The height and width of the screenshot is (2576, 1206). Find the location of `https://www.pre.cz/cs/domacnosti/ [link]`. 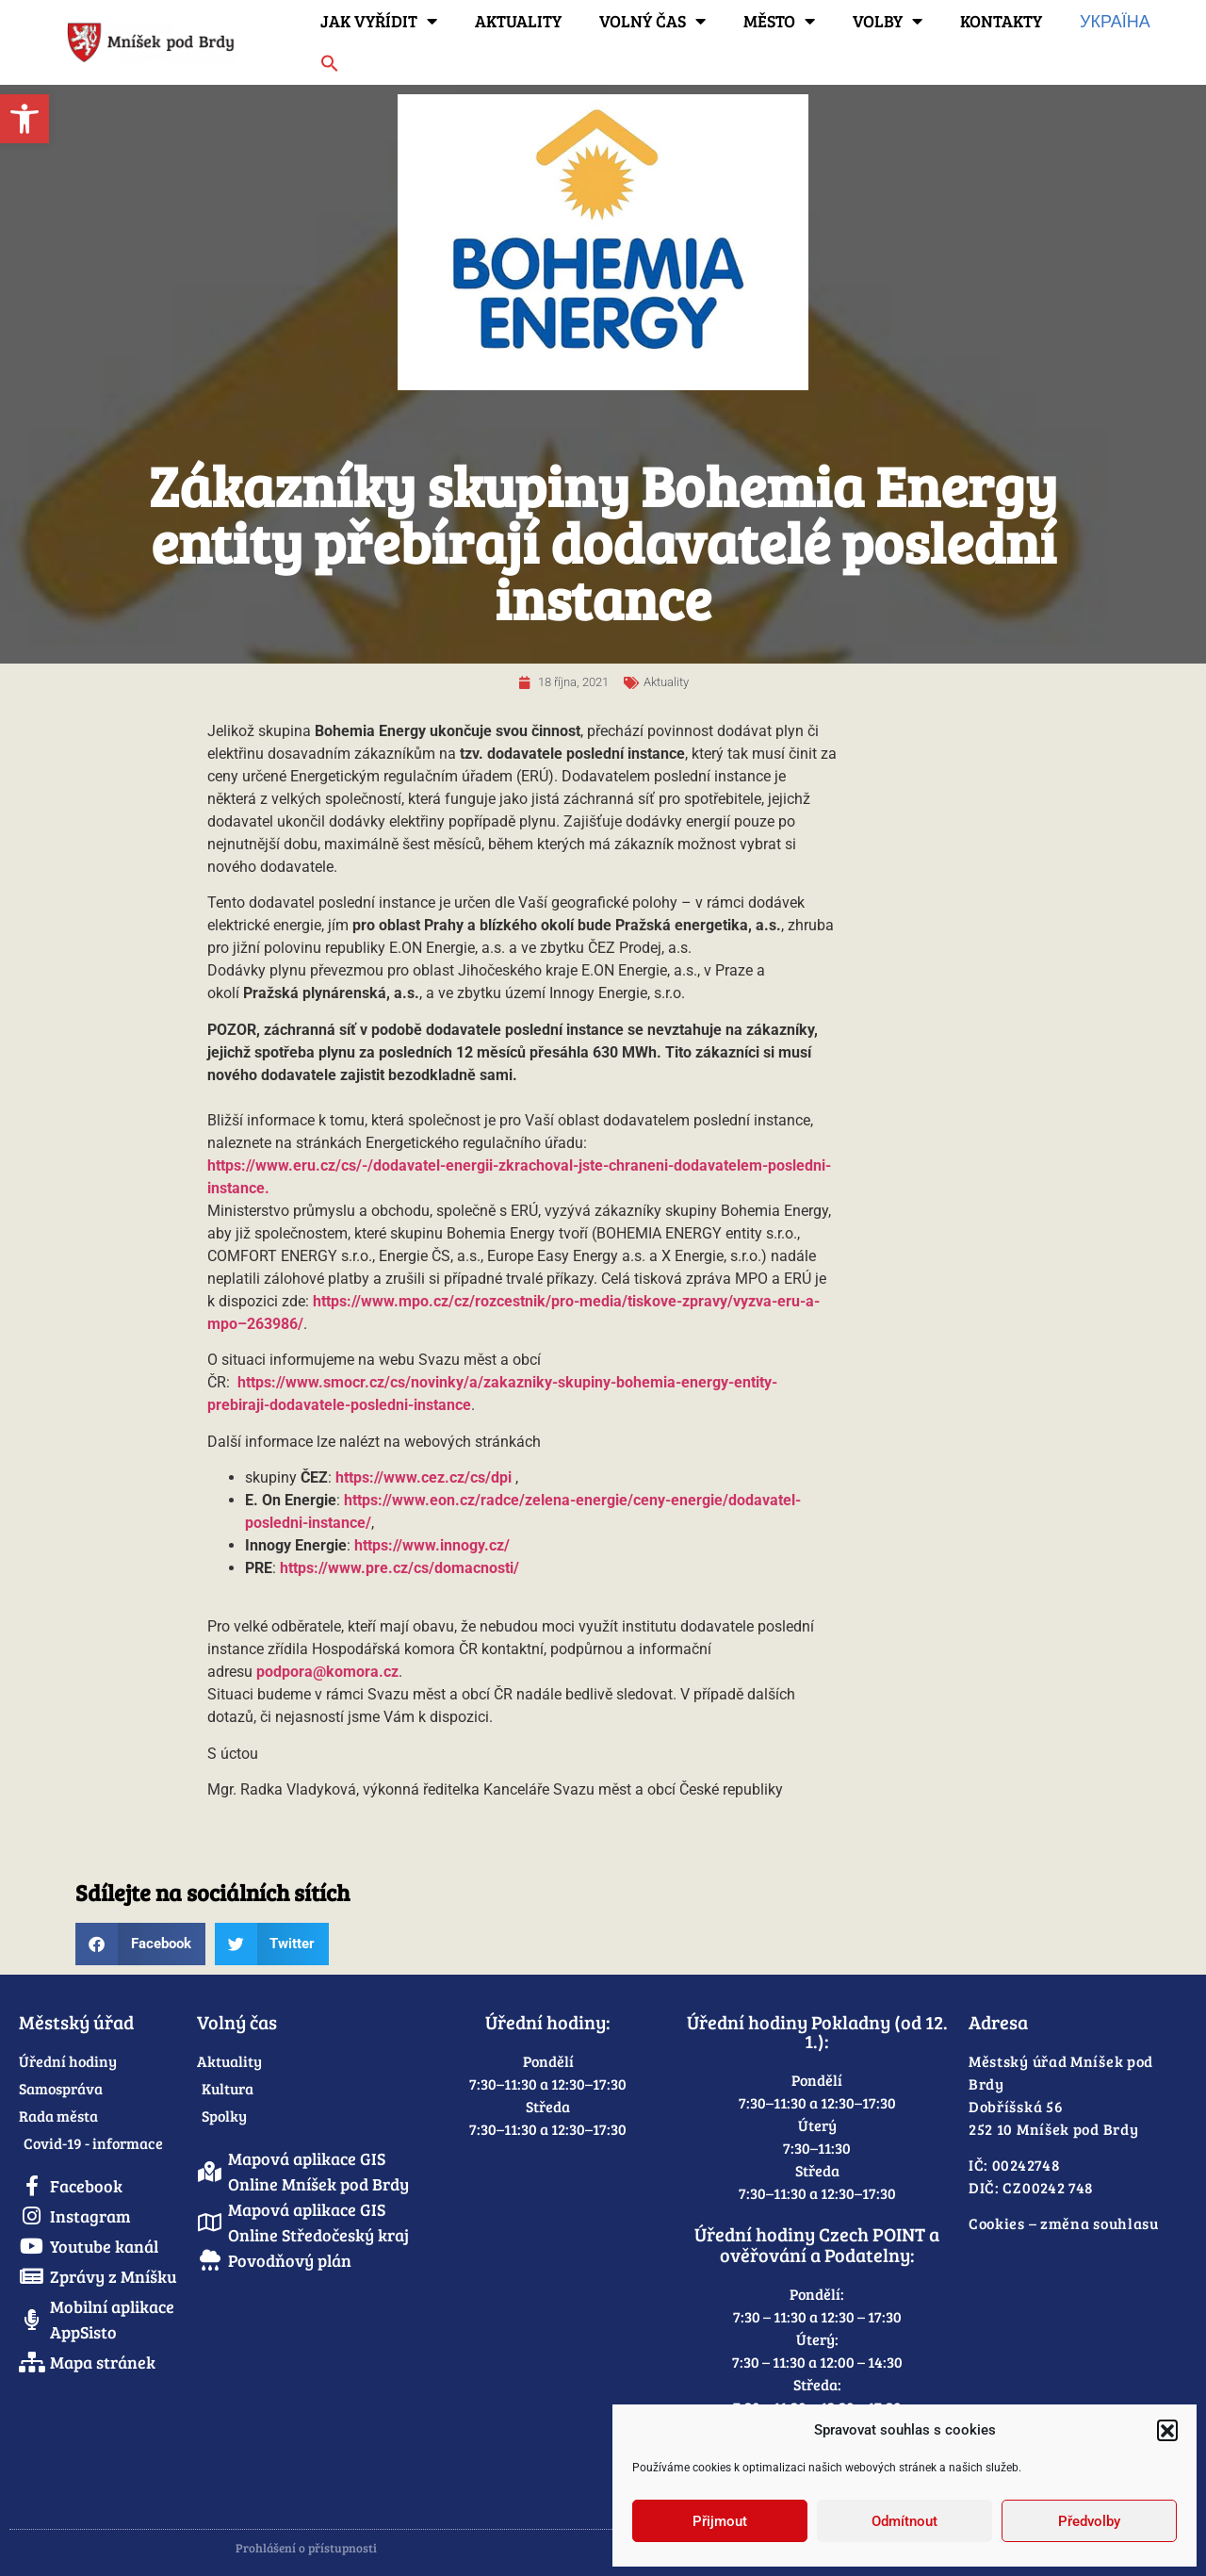

https://www.pre.cz/cs/domacnosti/ [link] is located at coordinates (399, 1568).